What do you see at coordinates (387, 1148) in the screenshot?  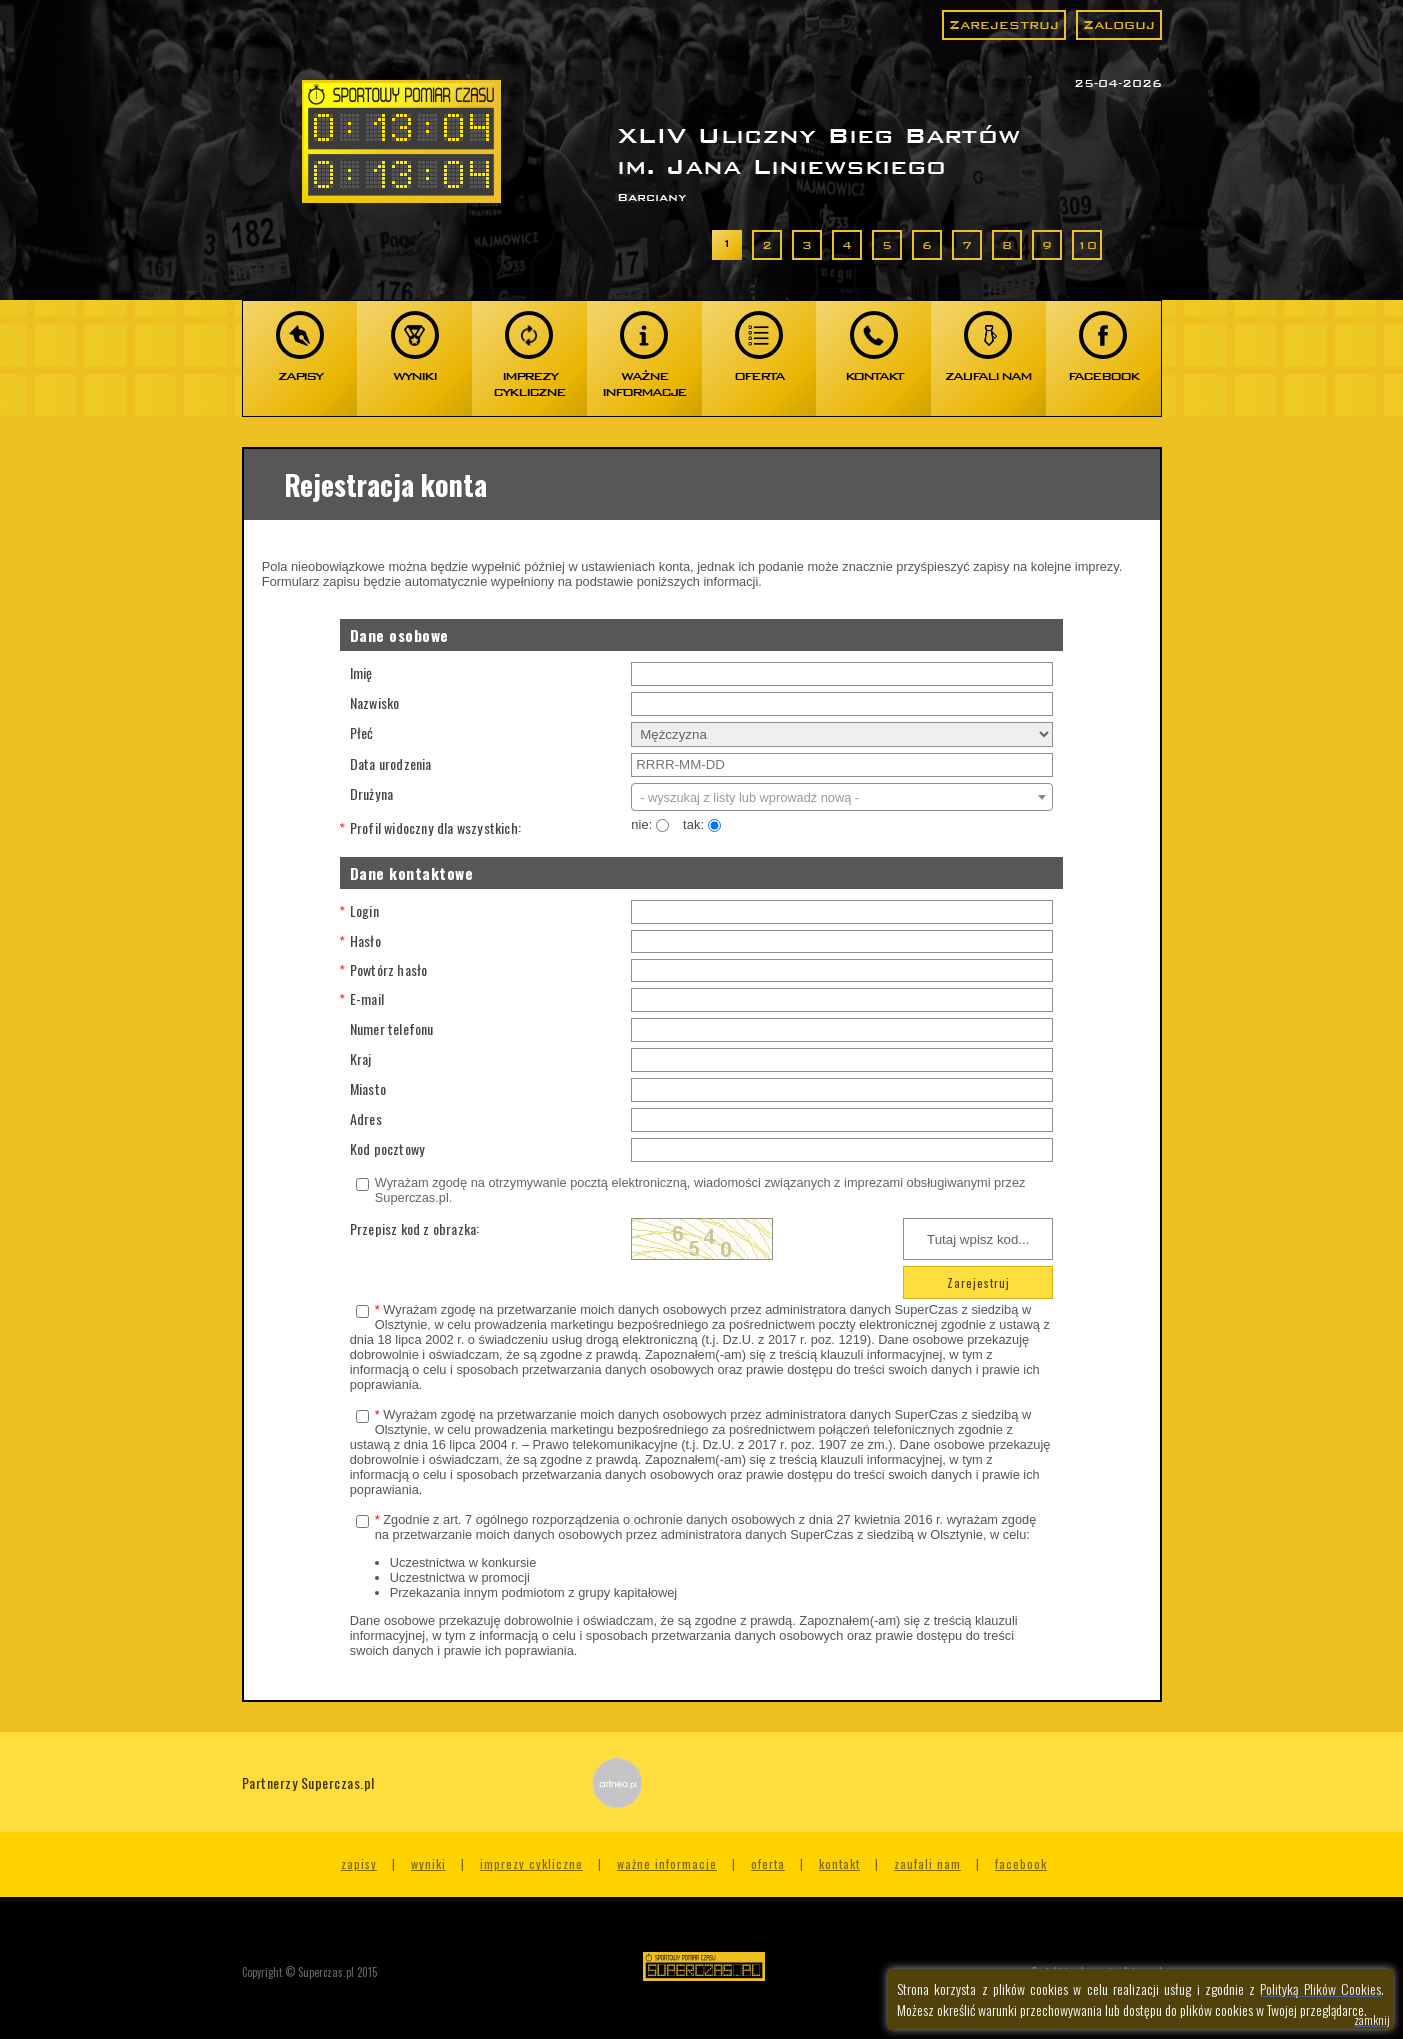 I see `Kod pocztowy` at bounding box center [387, 1148].